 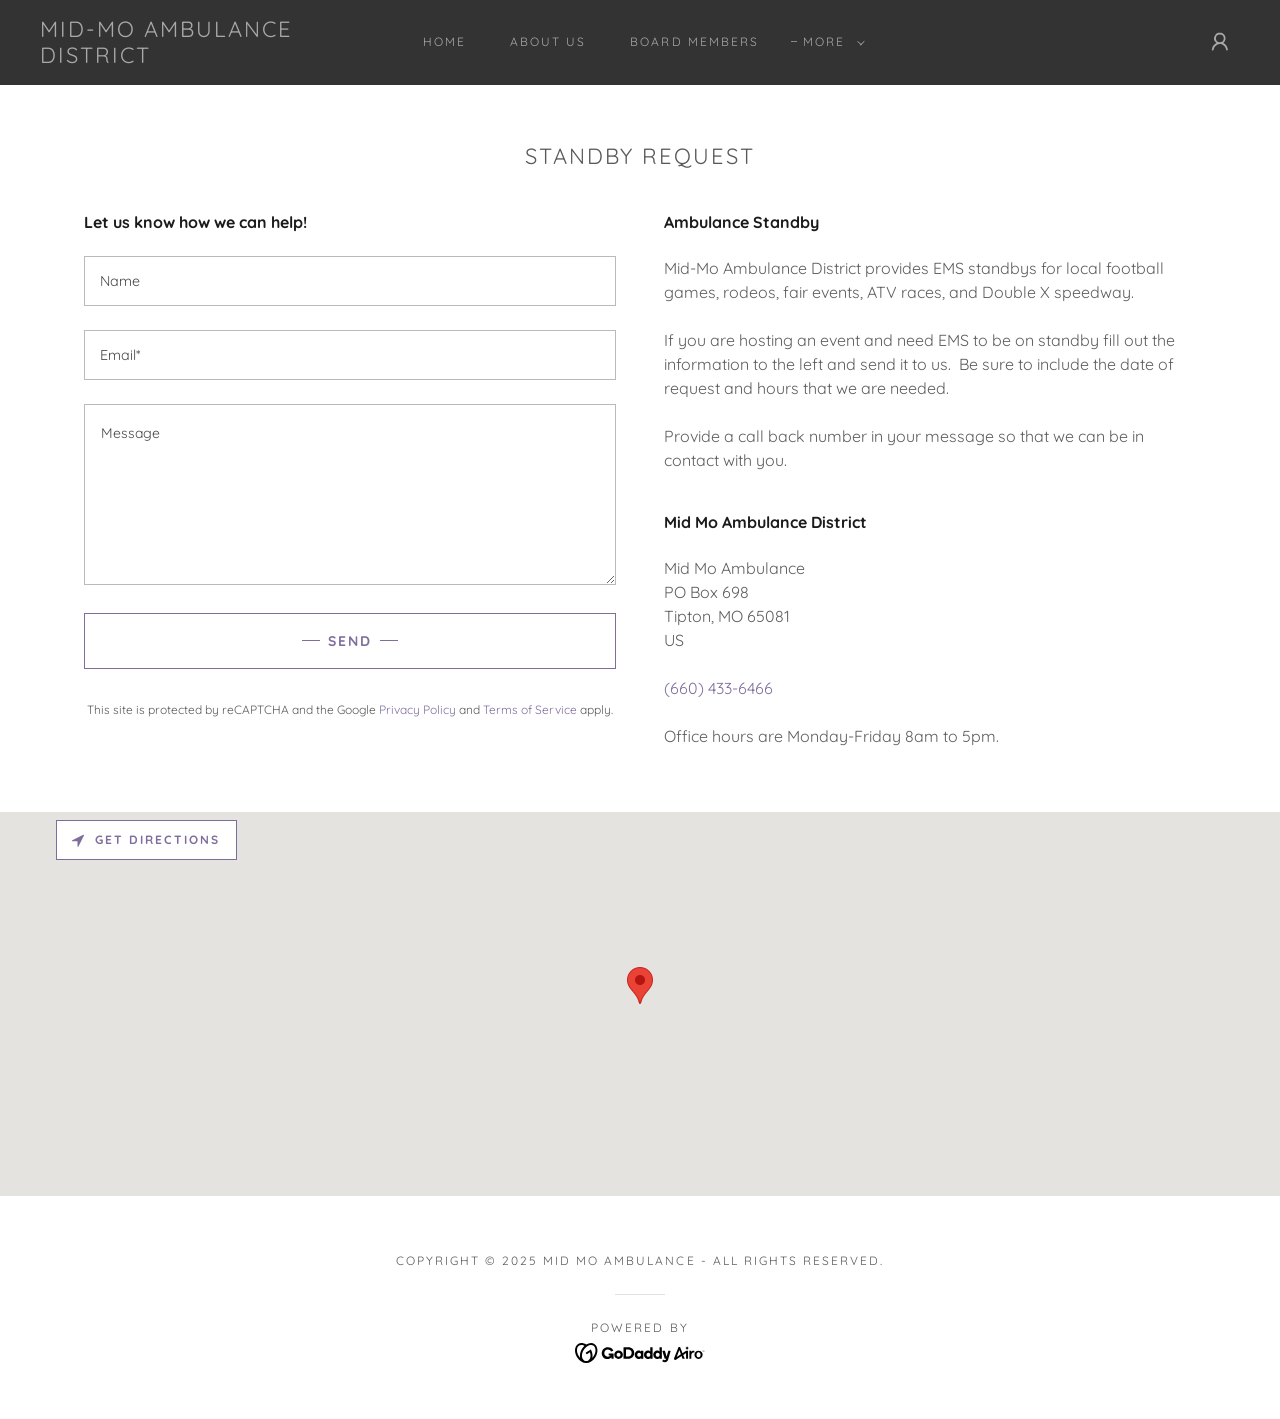 What do you see at coordinates (417, 709) in the screenshot?
I see `Privacy Policy [link]` at bounding box center [417, 709].